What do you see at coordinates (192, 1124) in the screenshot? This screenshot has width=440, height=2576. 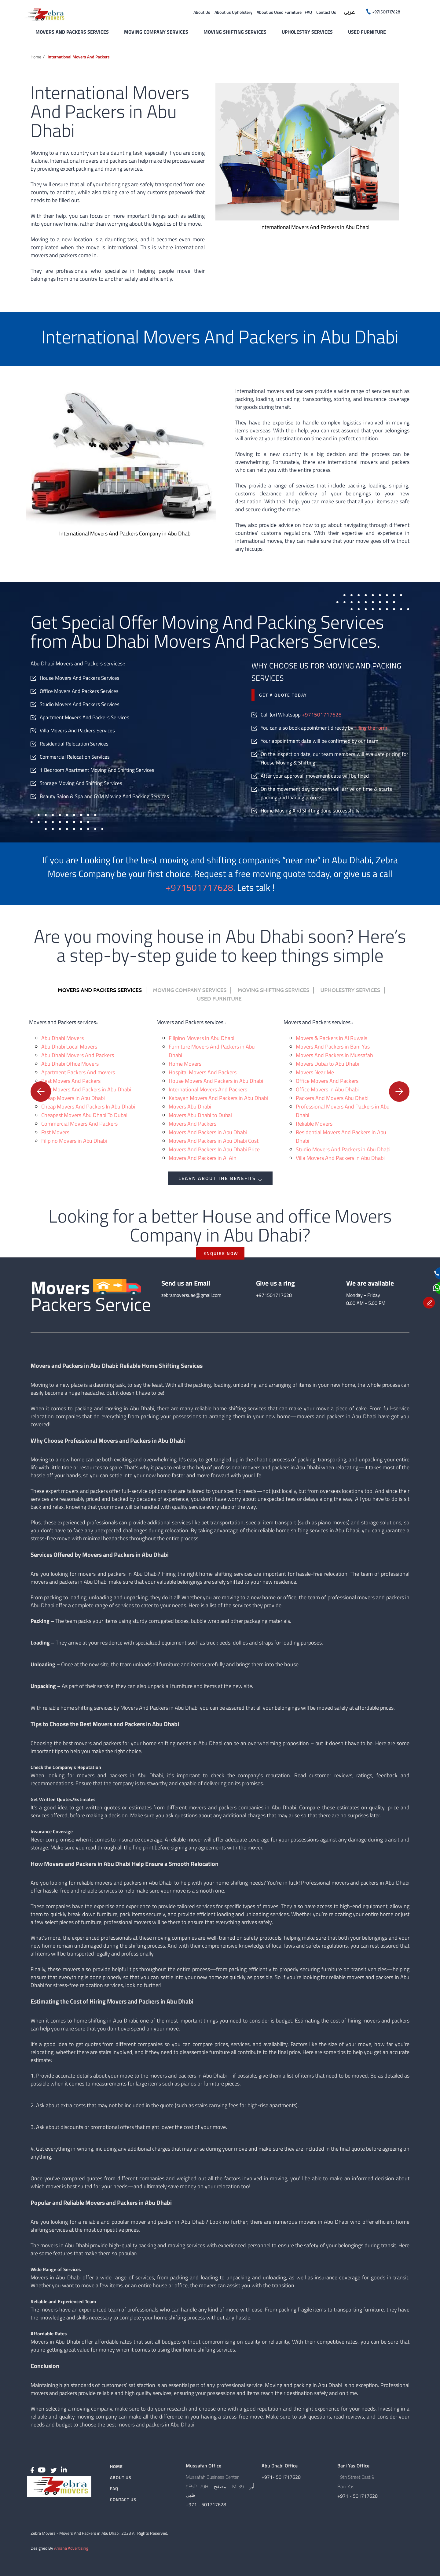 I see `Movers And Packers` at bounding box center [192, 1124].